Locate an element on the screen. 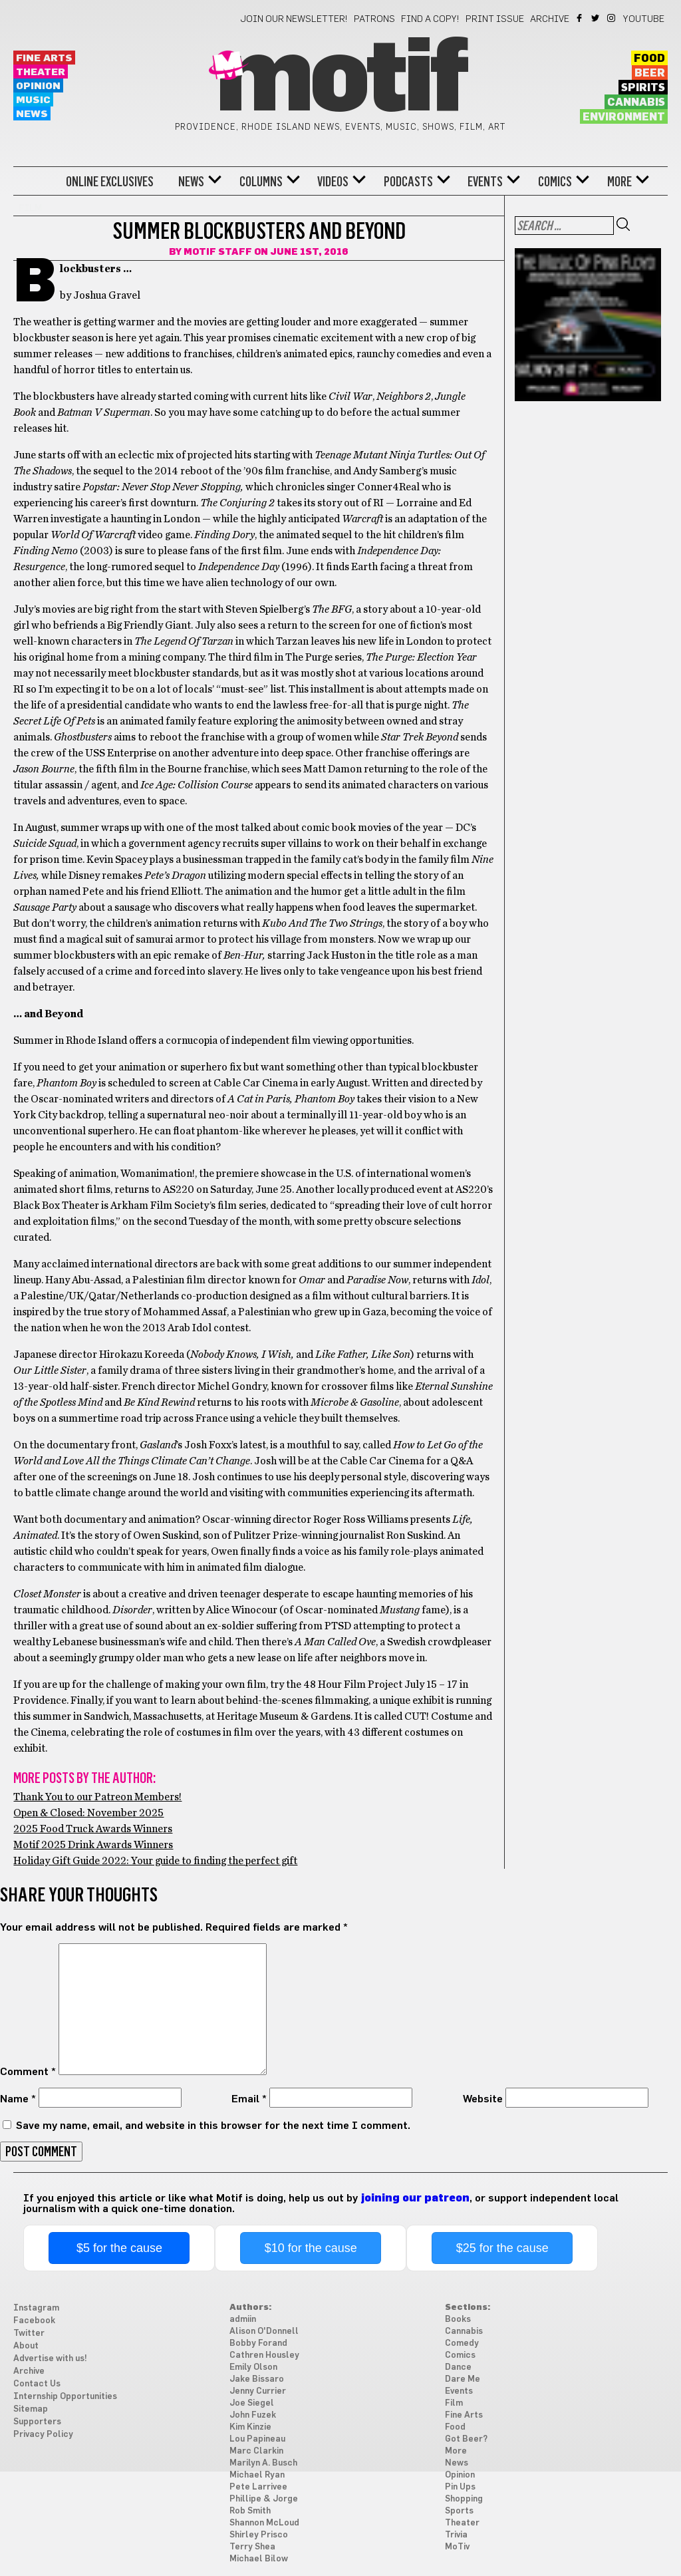 This screenshot has height=2576, width=681. Joe Siegel is located at coordinates (251, 2403).